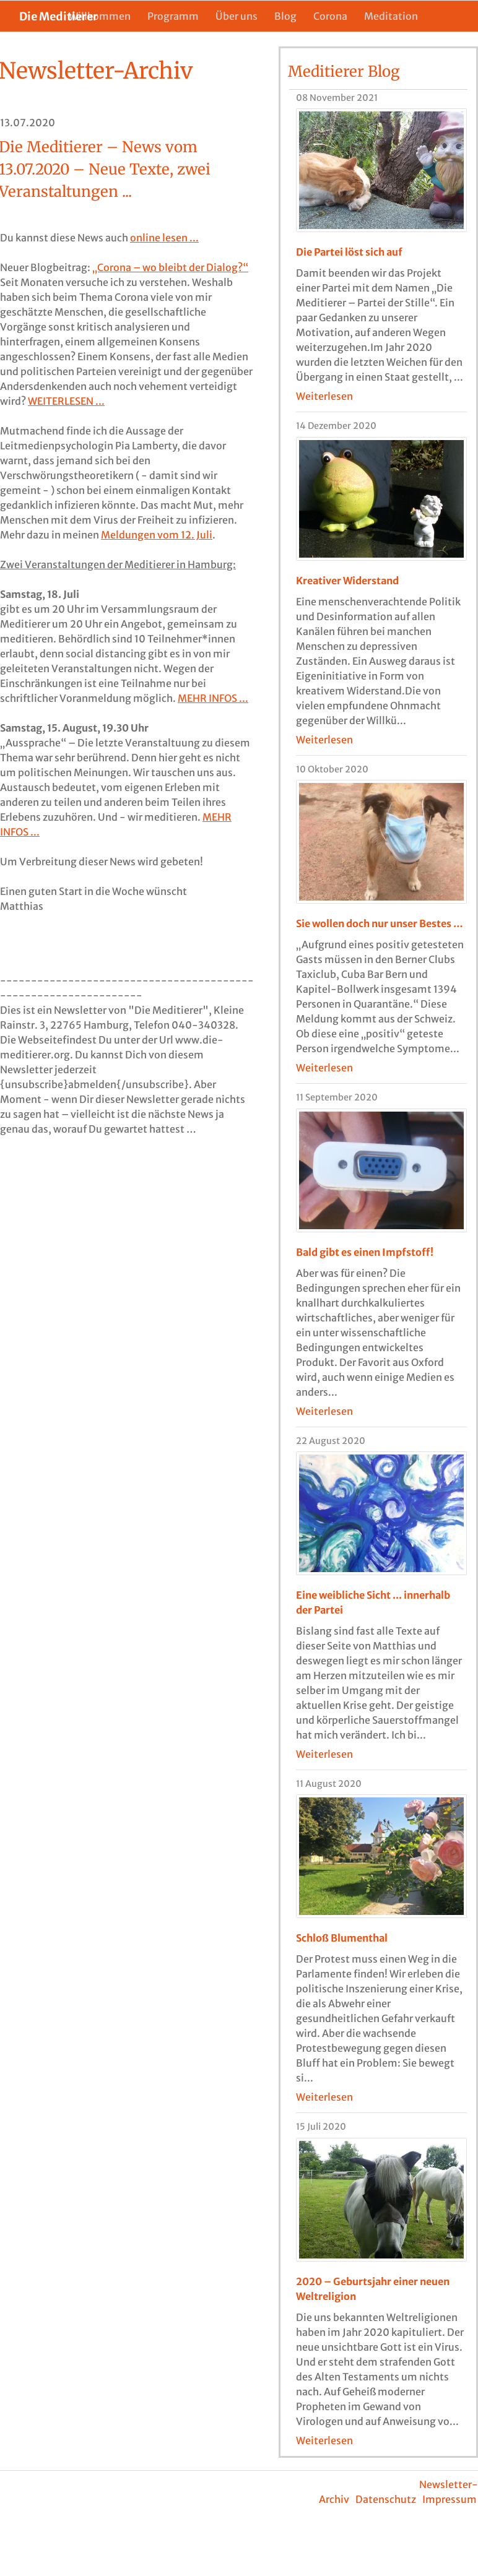 This screenshot has height=2576, width=478. I want to click on Schloß Blumenthal, so click(342, 1938).